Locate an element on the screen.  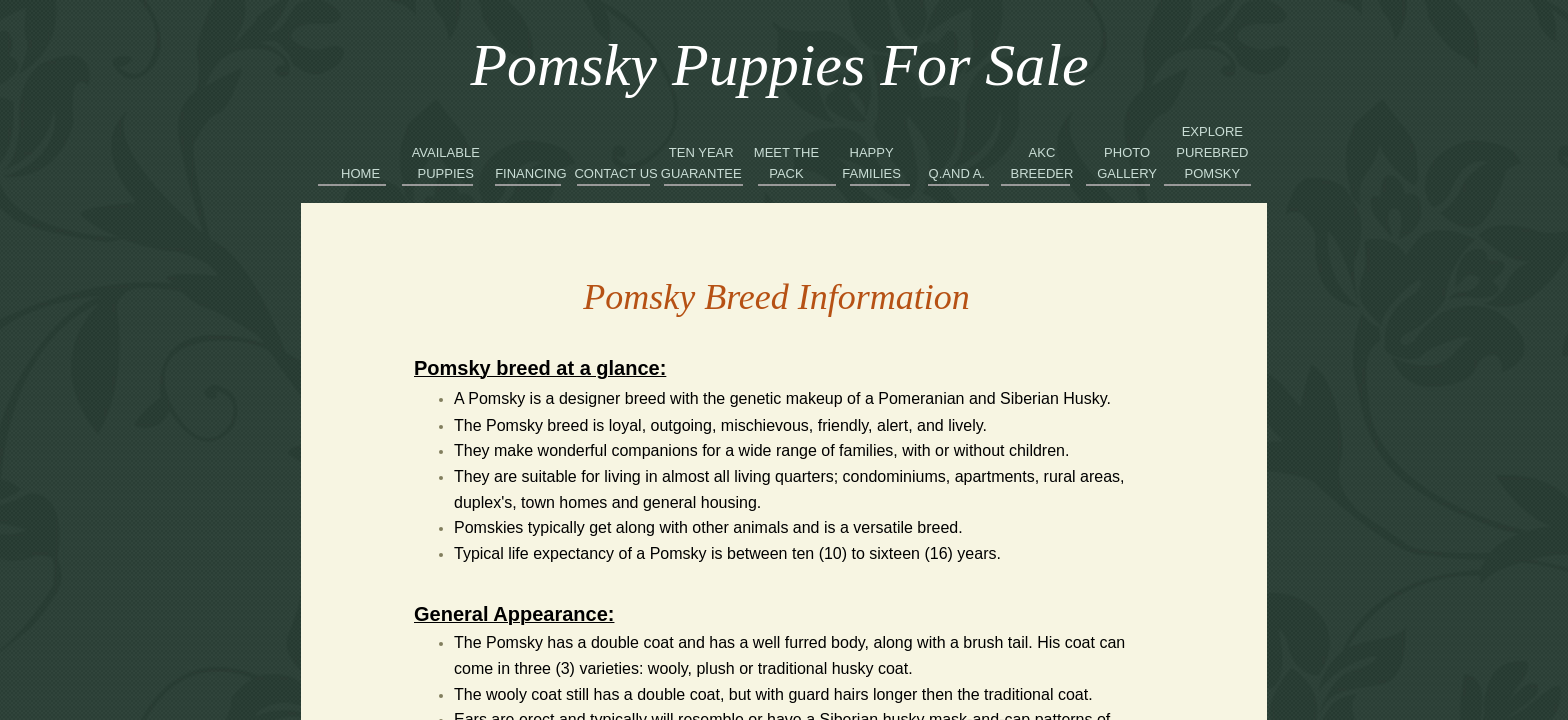
Contact Us is located at coordinates (615, 173).